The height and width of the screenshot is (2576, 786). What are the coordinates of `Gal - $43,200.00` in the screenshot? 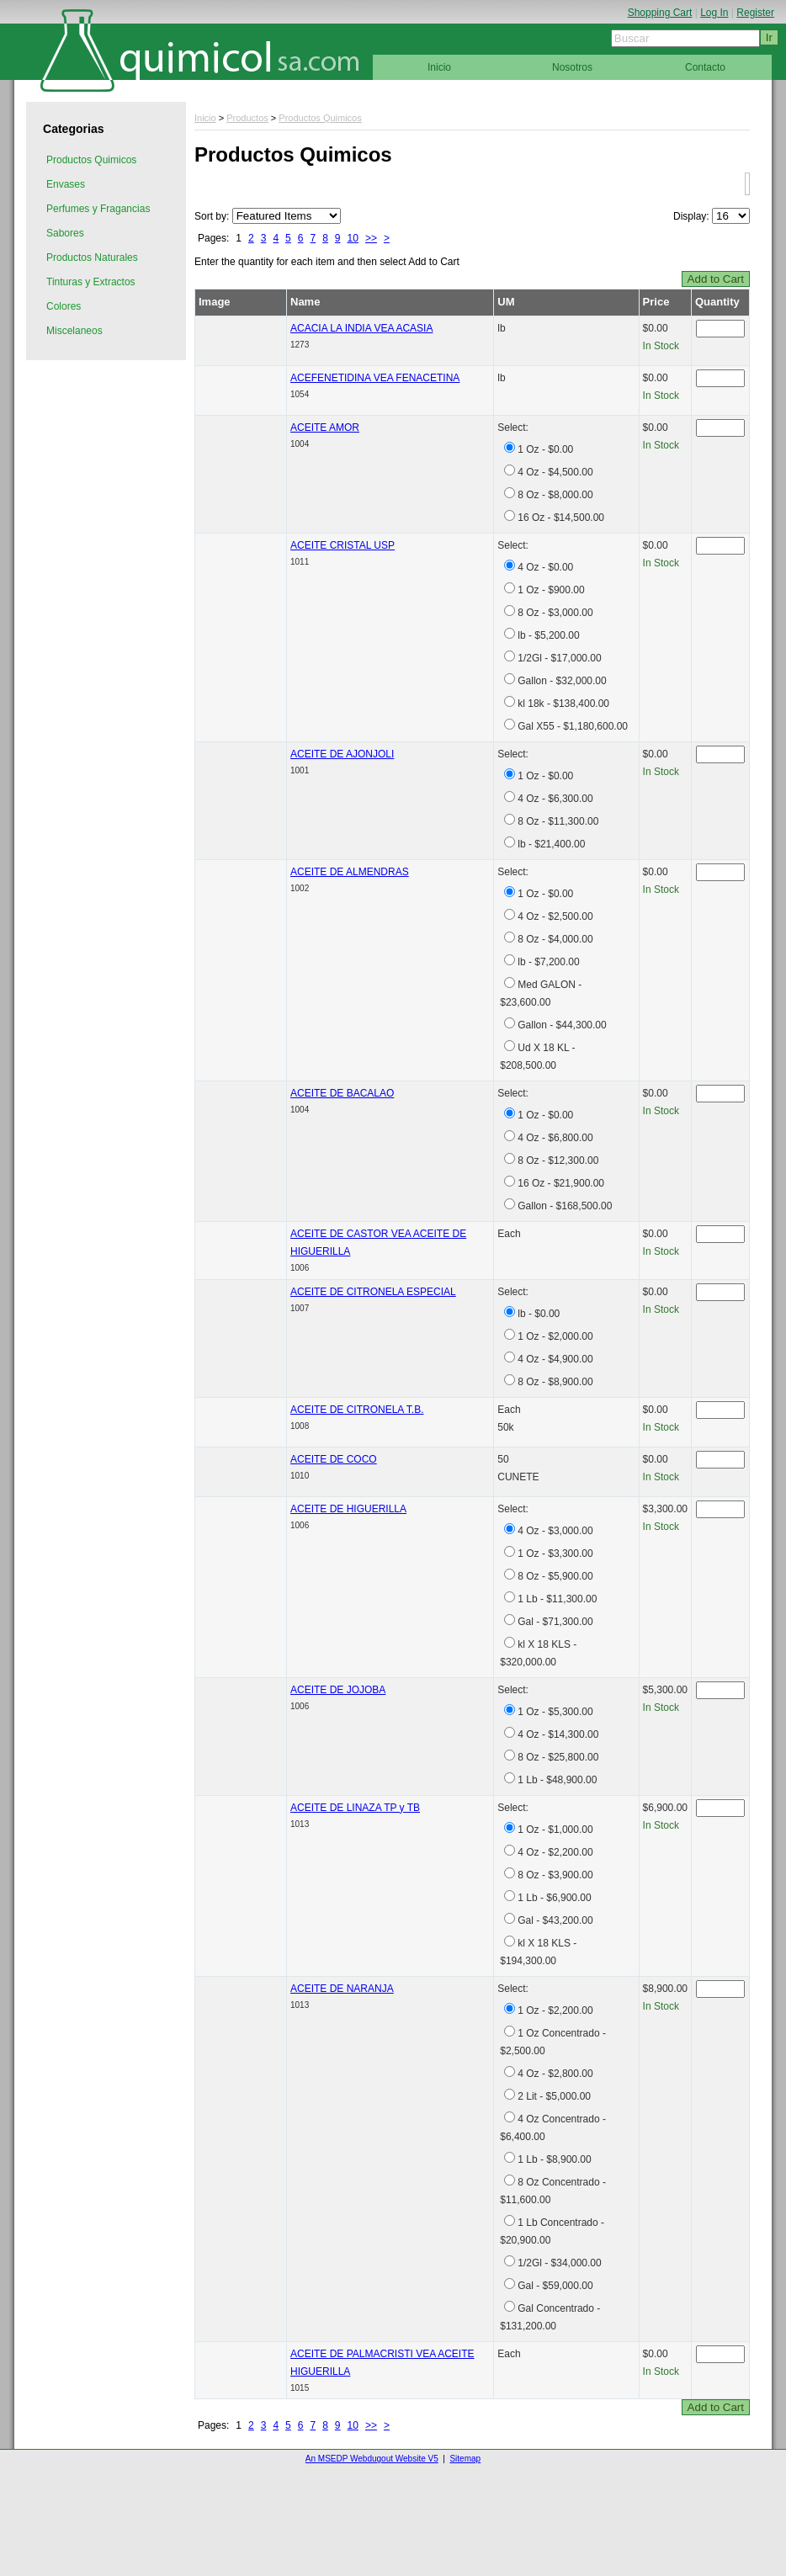 It's located at (555, 1920).